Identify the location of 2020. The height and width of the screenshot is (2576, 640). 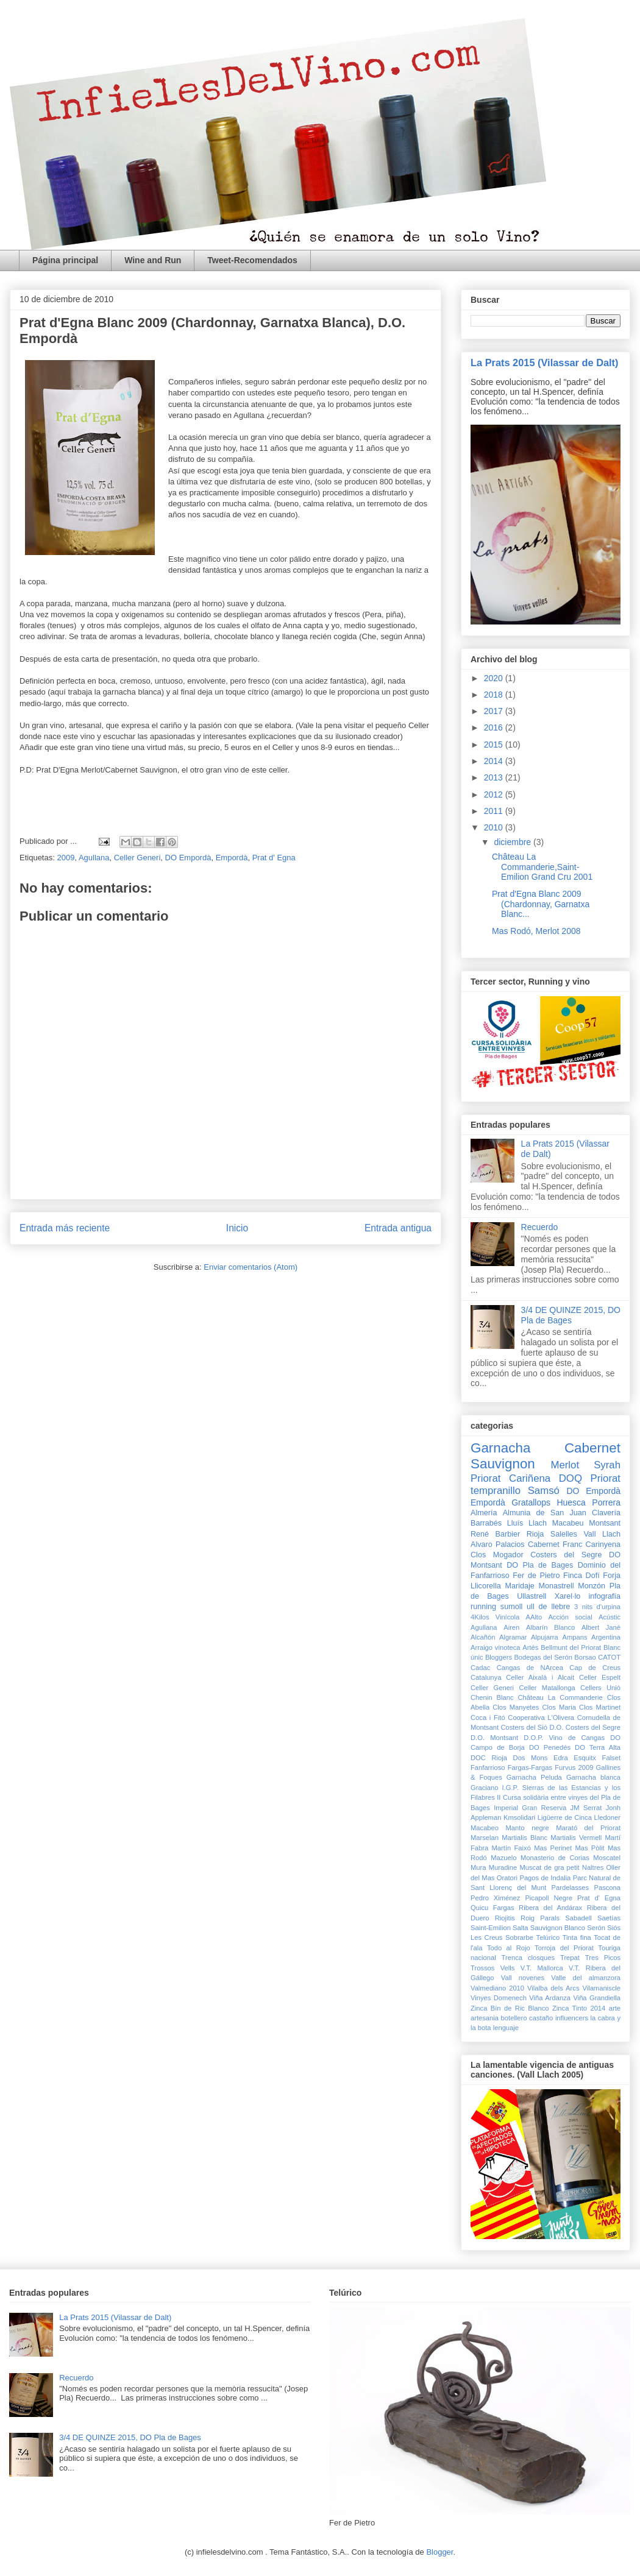
(494, 678).